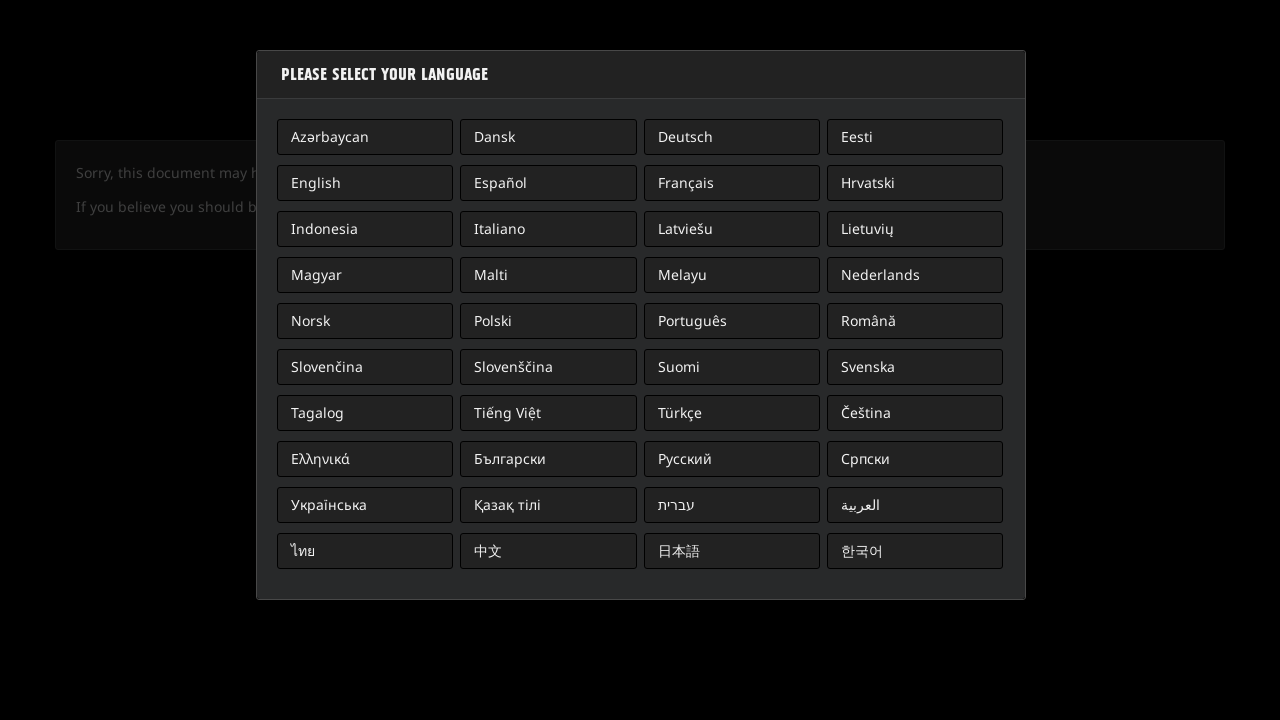 Image resolution: width=1280 pixels, height=720 pixels. Describe the element at coordinates (303, 550) in the screenshot. I see `ไทย [button]` at that location.